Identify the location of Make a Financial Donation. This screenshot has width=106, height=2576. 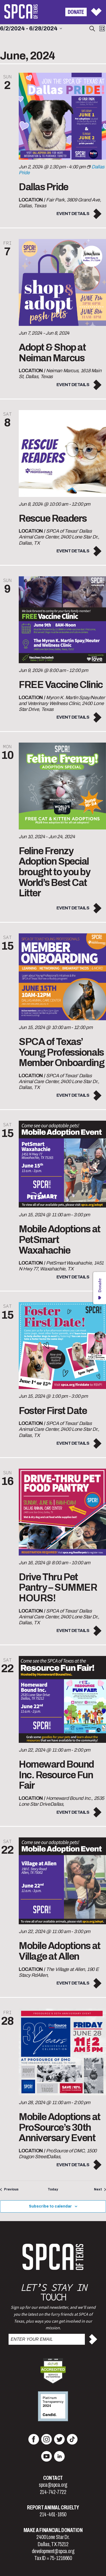
(53, 2530).